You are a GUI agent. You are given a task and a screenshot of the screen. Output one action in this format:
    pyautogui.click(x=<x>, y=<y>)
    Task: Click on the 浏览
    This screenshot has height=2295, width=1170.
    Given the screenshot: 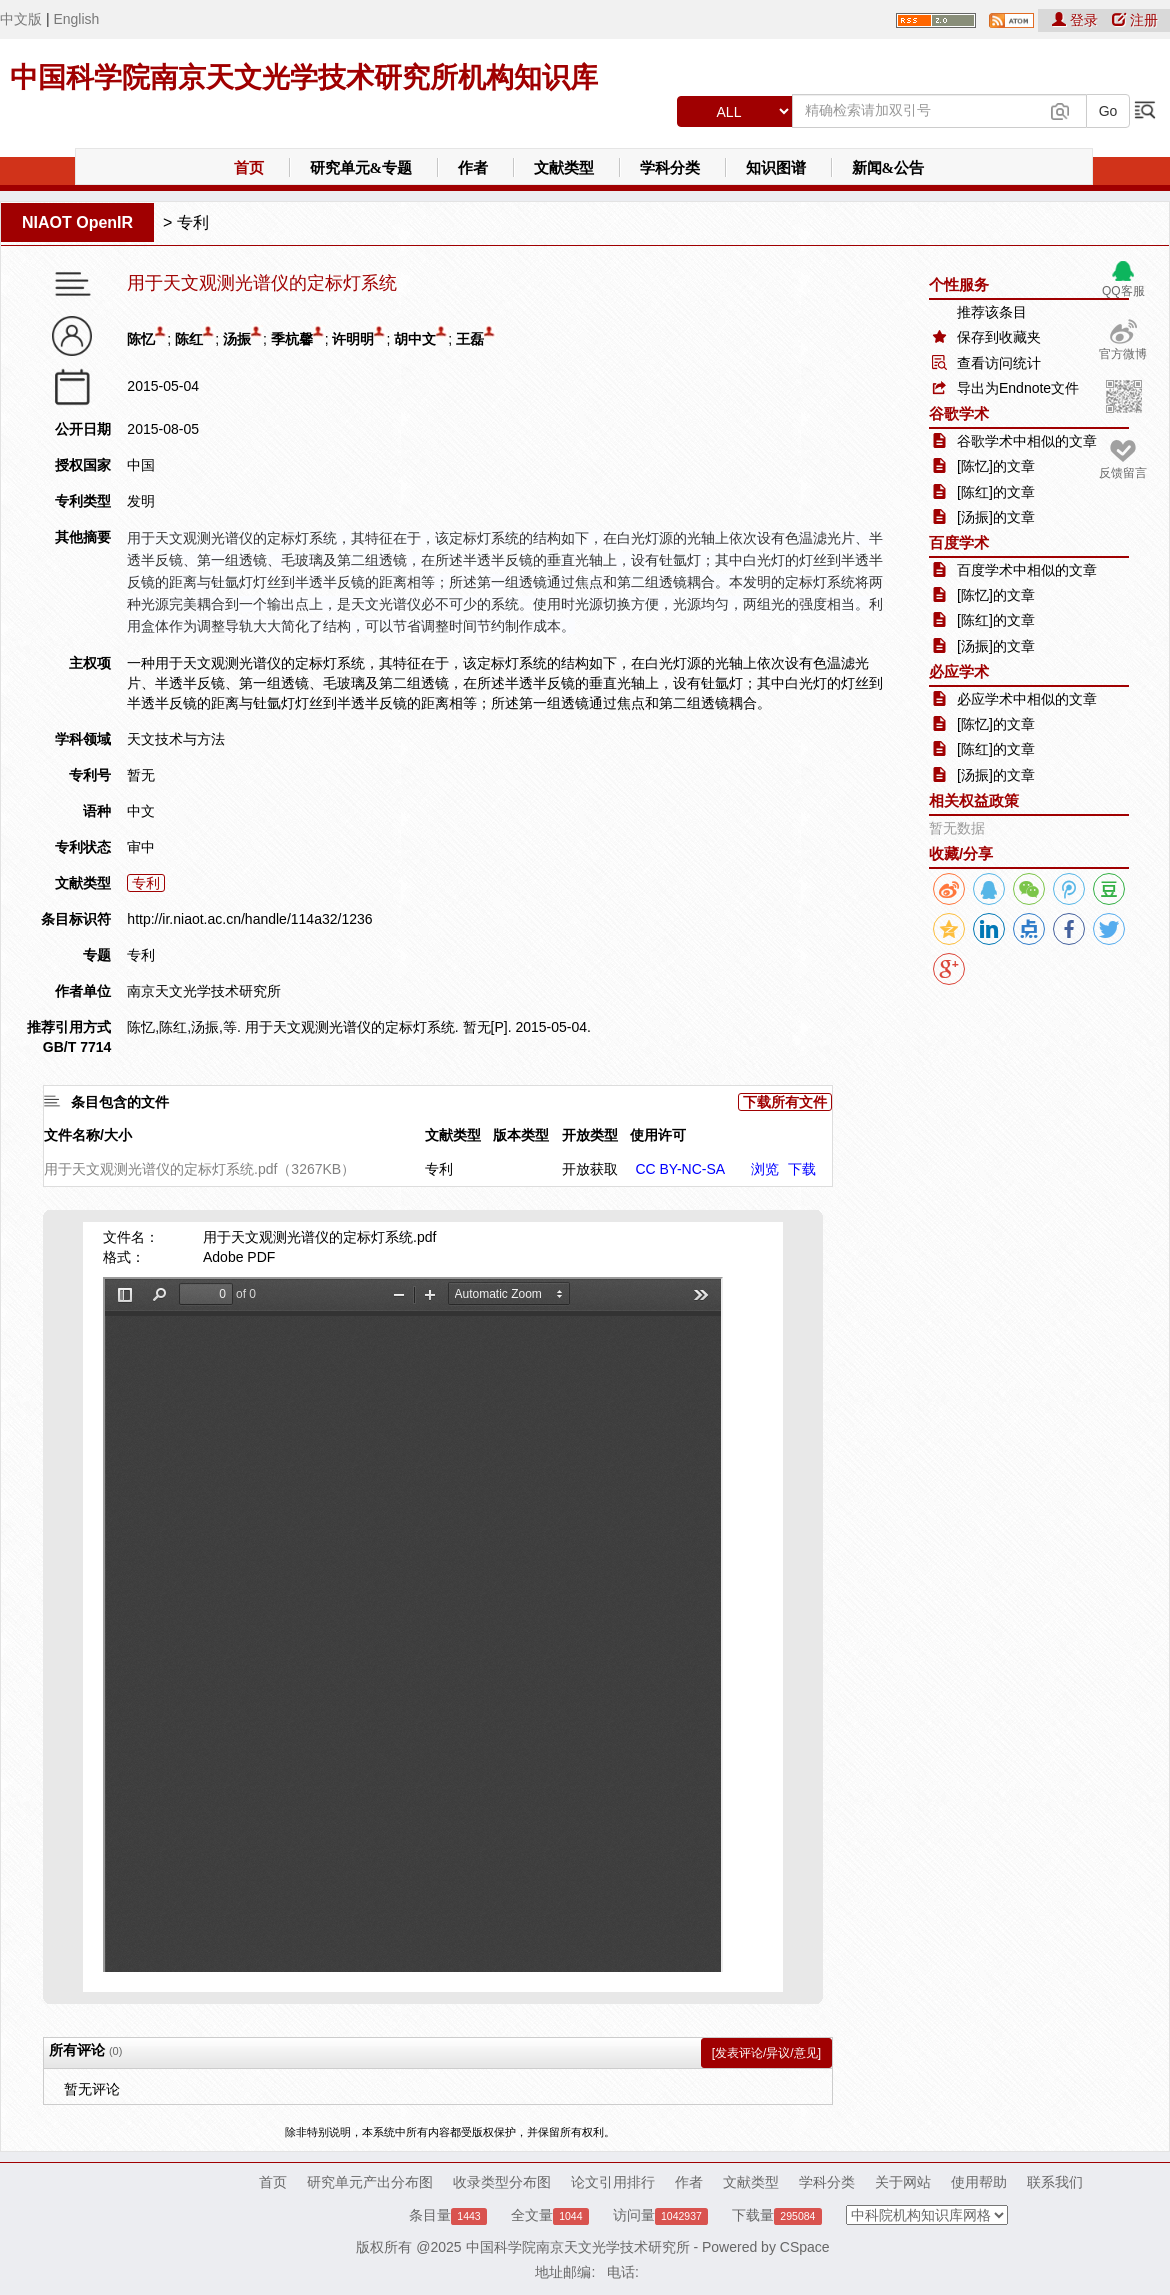 What is the action you would take?
    pyautogui.click(x=765, y=1169)
    